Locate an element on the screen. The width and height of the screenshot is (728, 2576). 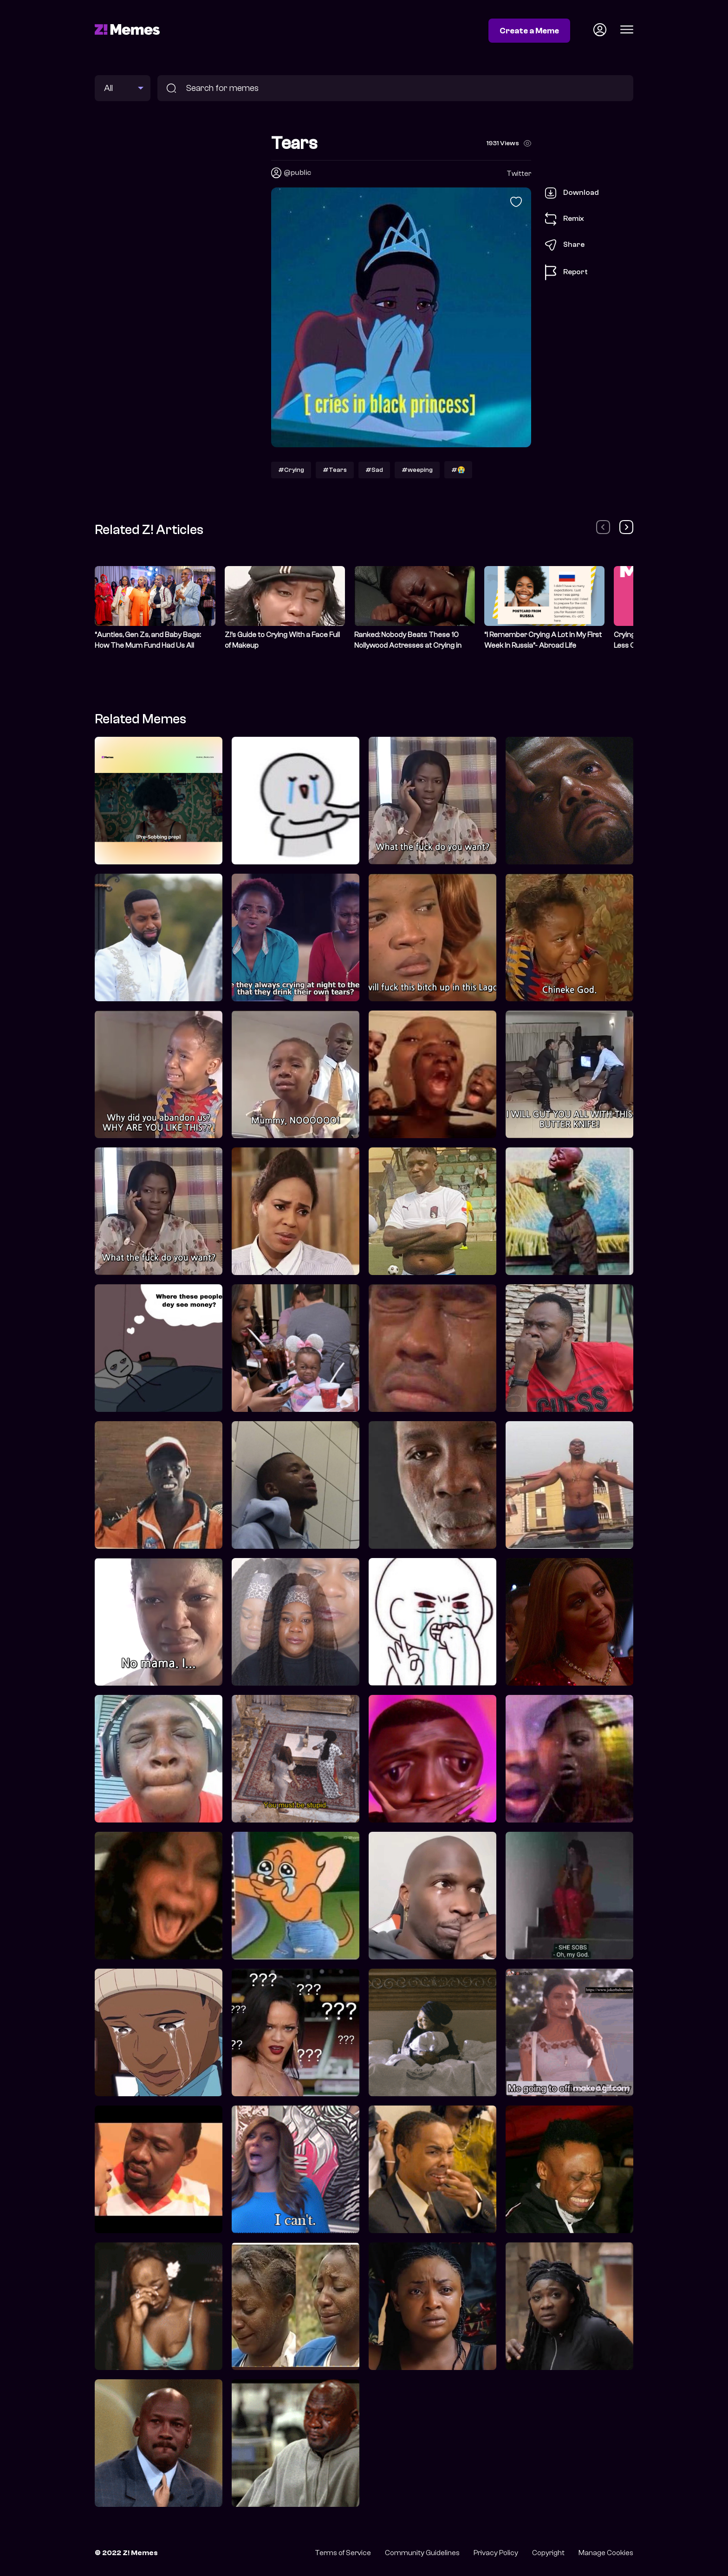
Remix is located at coordinates (564, 219).